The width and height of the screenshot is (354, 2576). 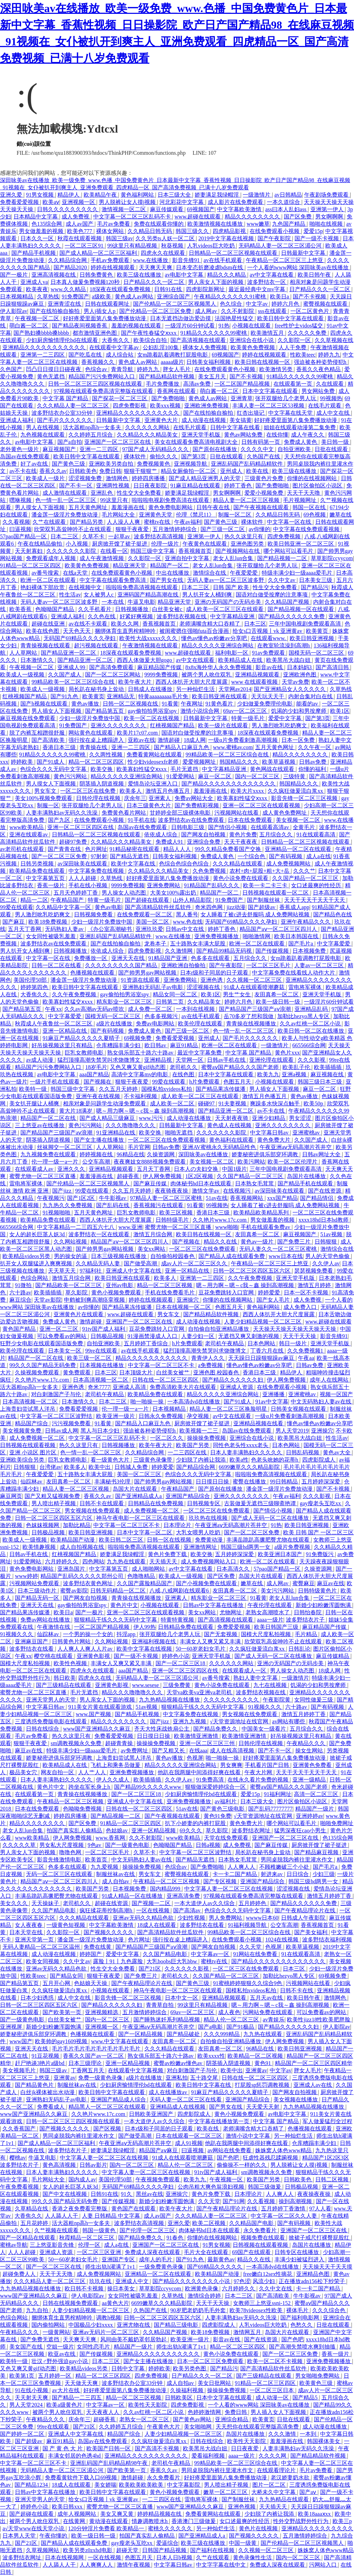 I want to click on 在线毛片观看, so click(x=325, y=406).